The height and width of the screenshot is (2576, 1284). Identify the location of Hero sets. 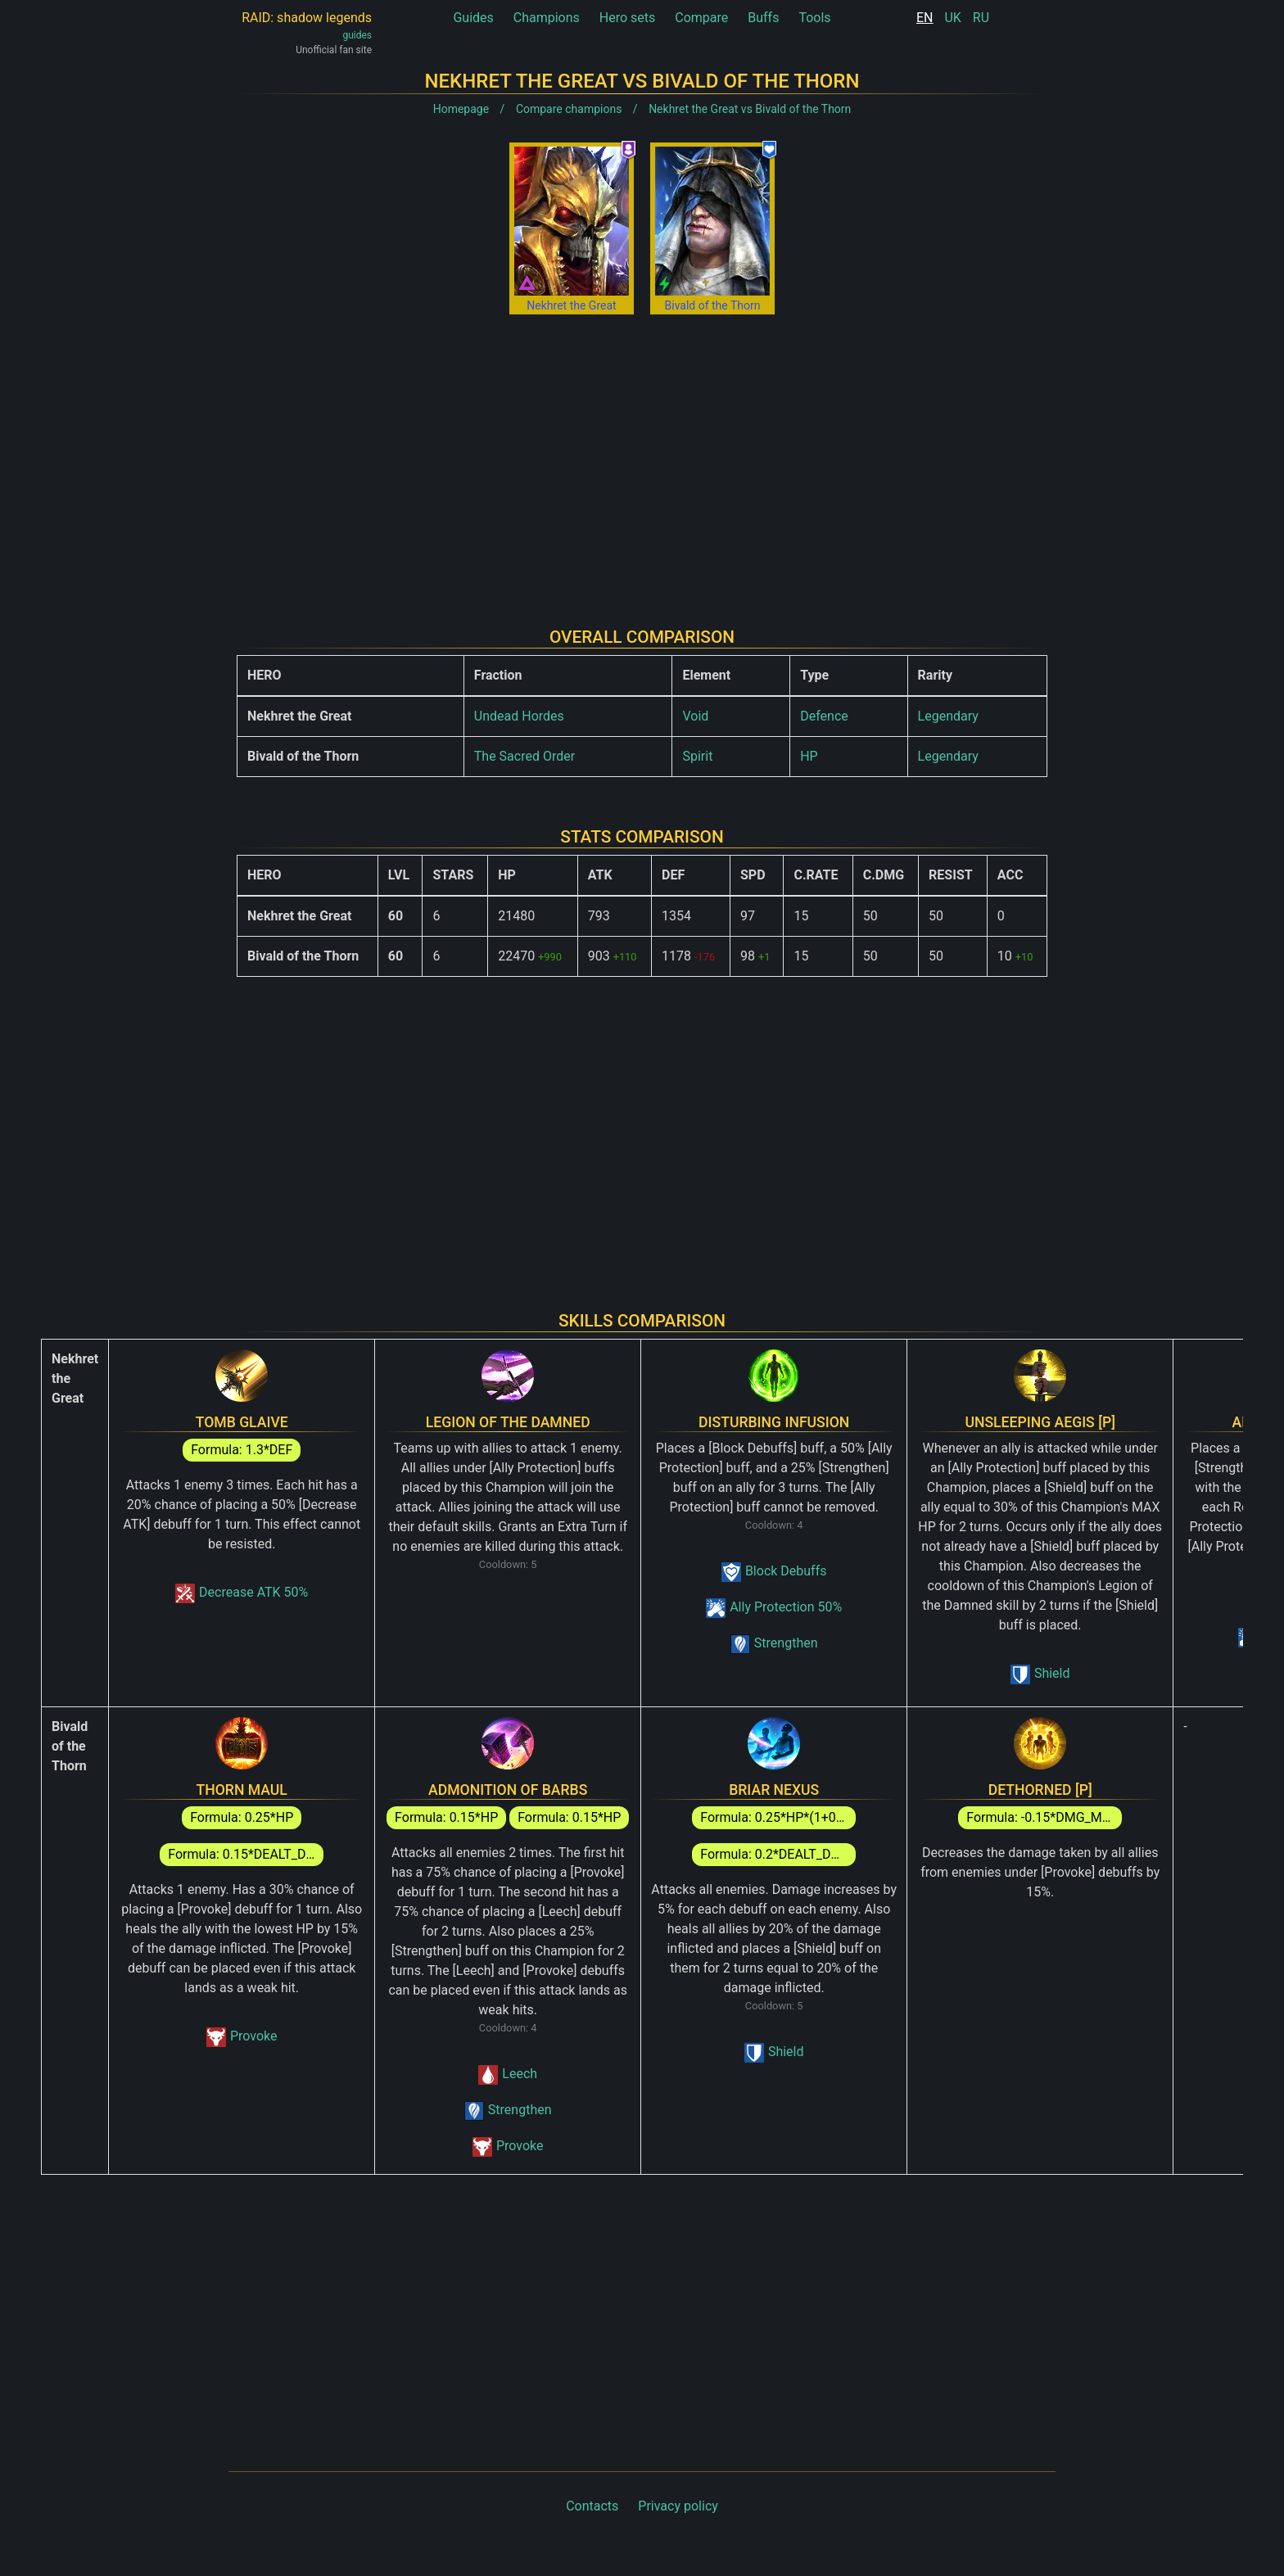
(627, 17).